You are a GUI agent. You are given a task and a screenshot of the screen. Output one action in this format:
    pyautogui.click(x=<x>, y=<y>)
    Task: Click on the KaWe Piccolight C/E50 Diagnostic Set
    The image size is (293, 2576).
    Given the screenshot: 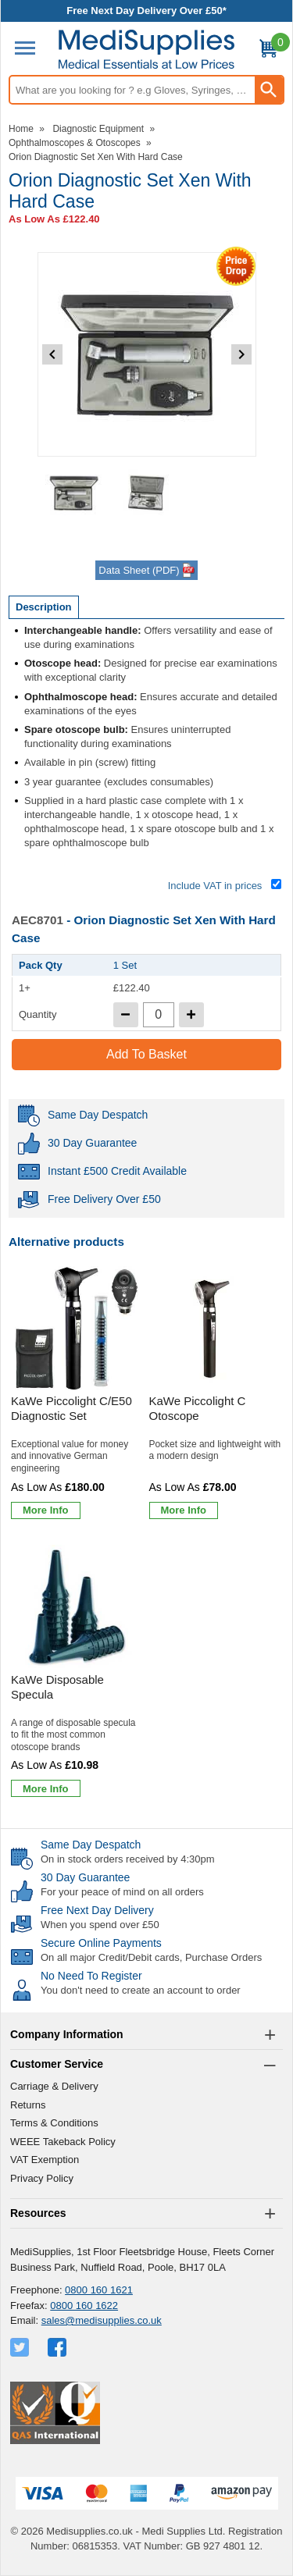 What is the action you would take?
    pyautogui.click(x=71, y=1408)
    